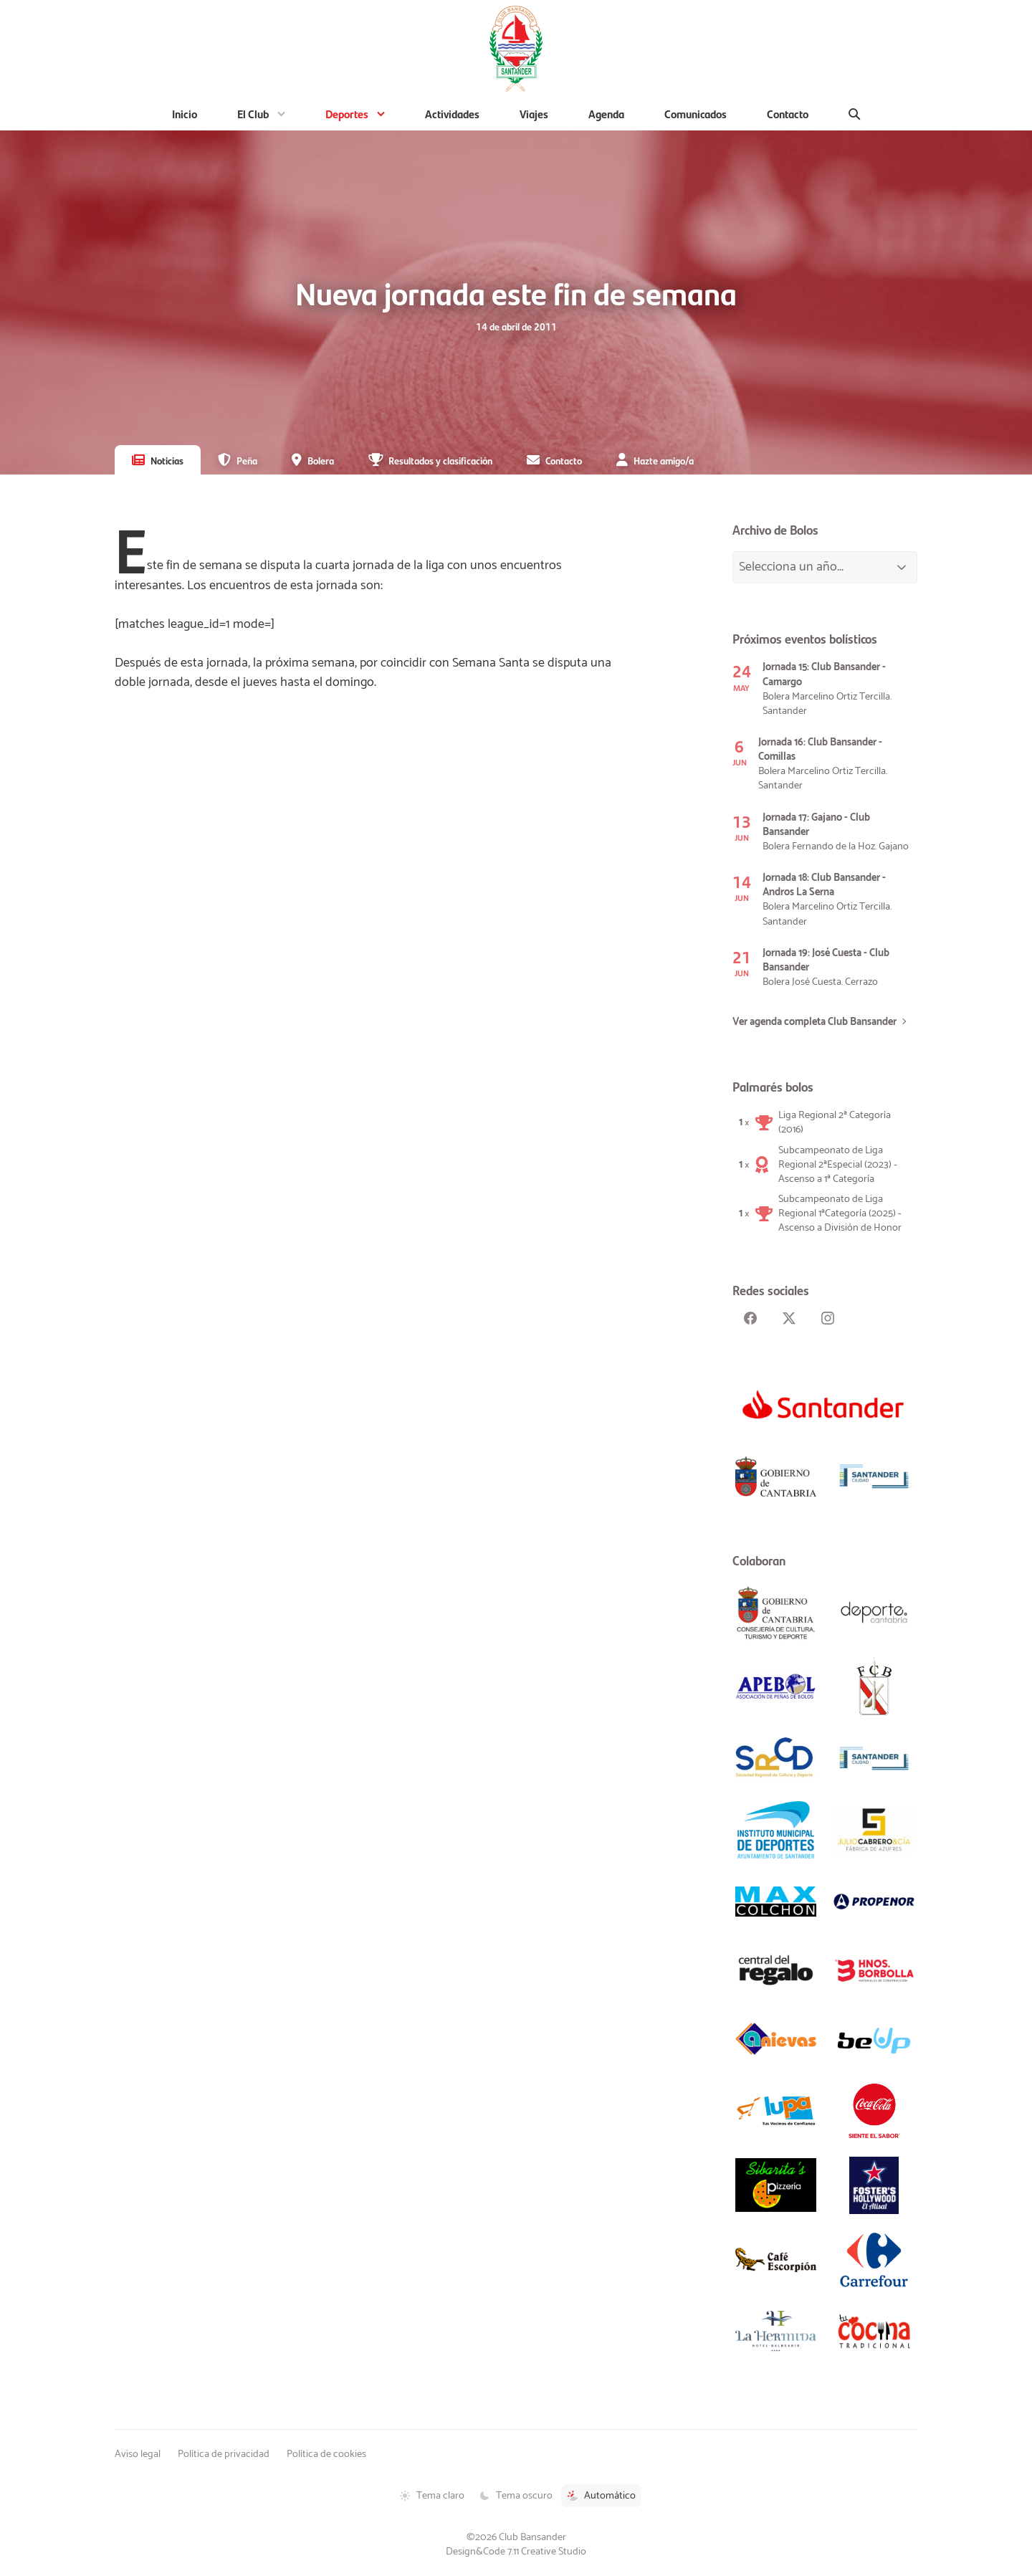 This screenshot has height=2576, width=1032. What do you see at coordinates (346, 113) in the screenshot?
I see `Deportes` at bounding box center [346, 113].